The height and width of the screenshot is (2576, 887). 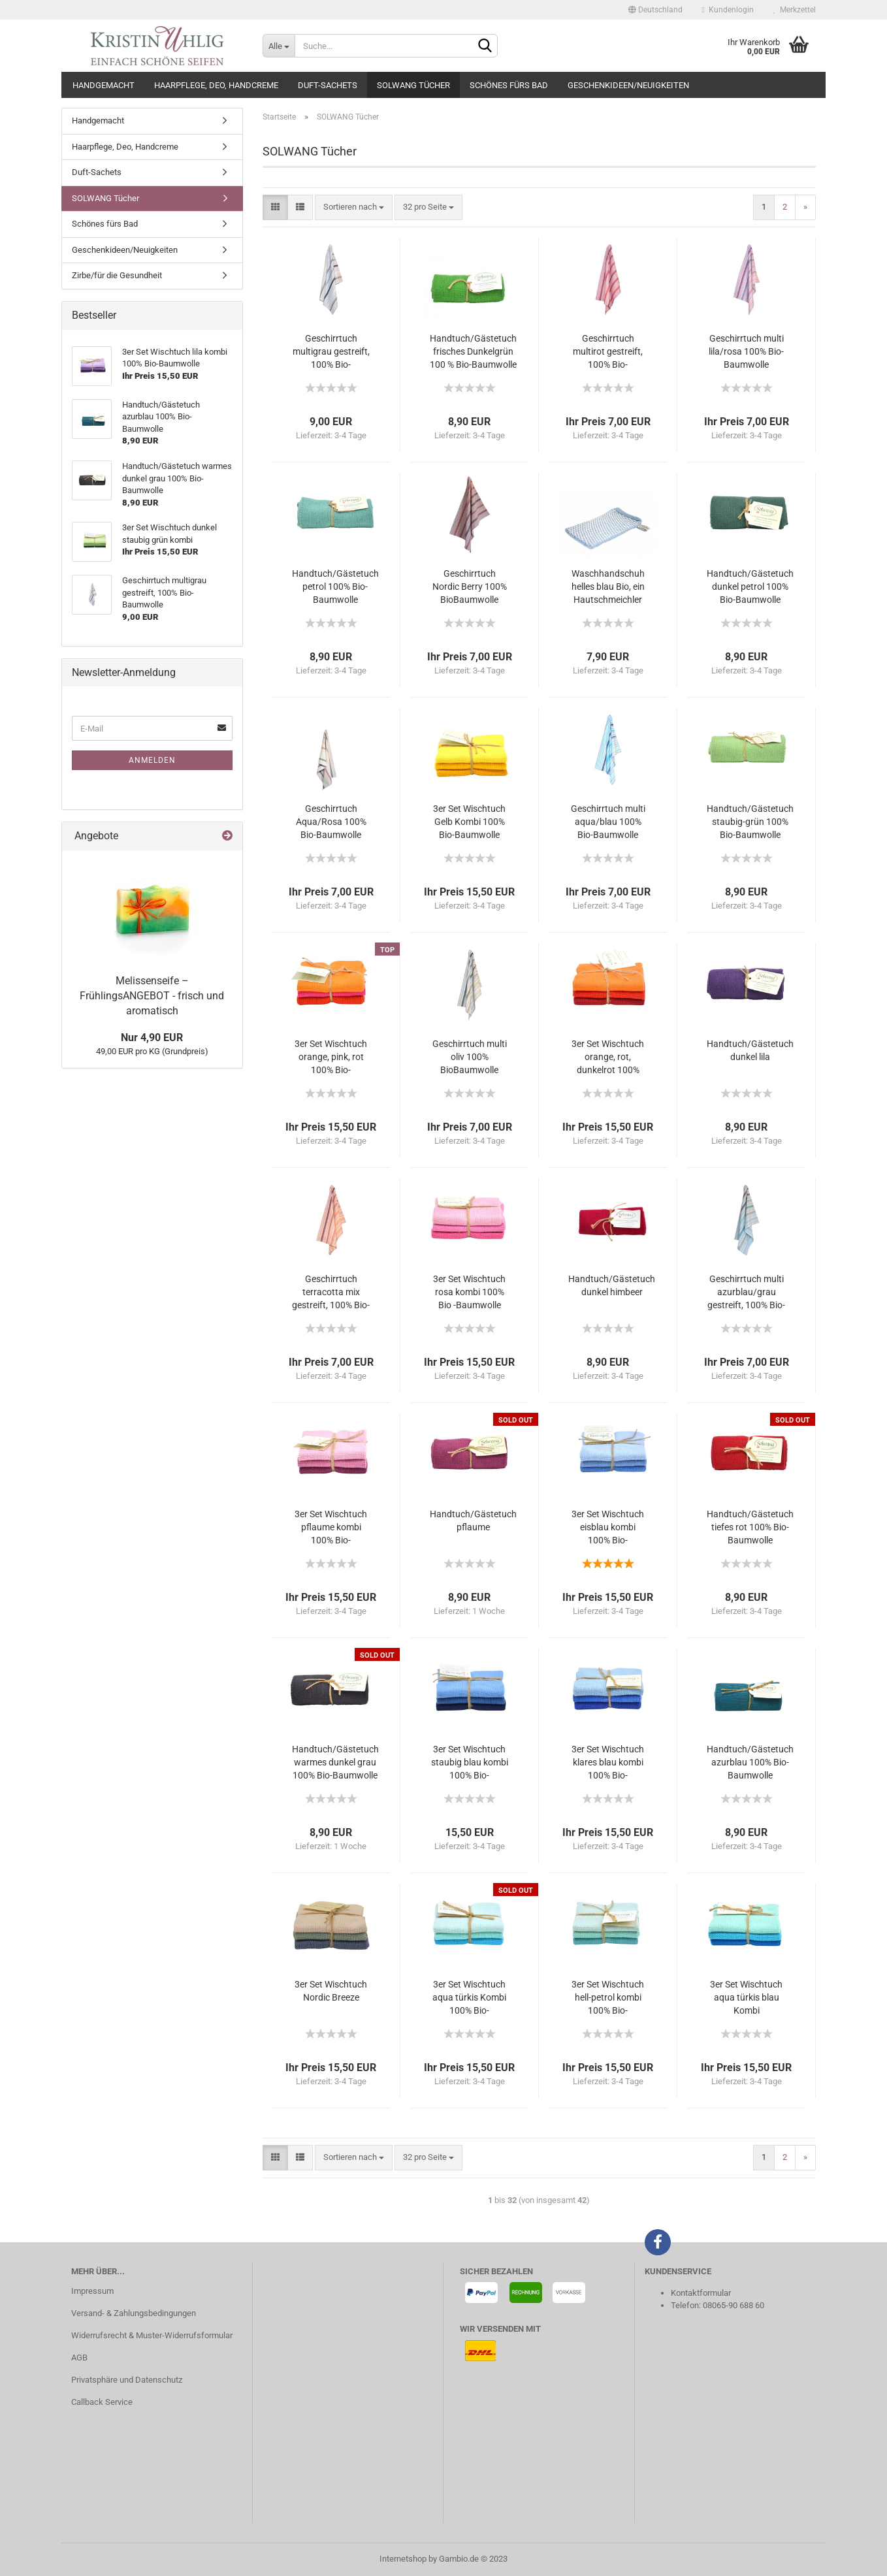 What do you see at coordinates (331, 1991) in the screenshot?
I see `3er Set Wischtuch Nordic Breeze` at bounding box center [331, 1991].